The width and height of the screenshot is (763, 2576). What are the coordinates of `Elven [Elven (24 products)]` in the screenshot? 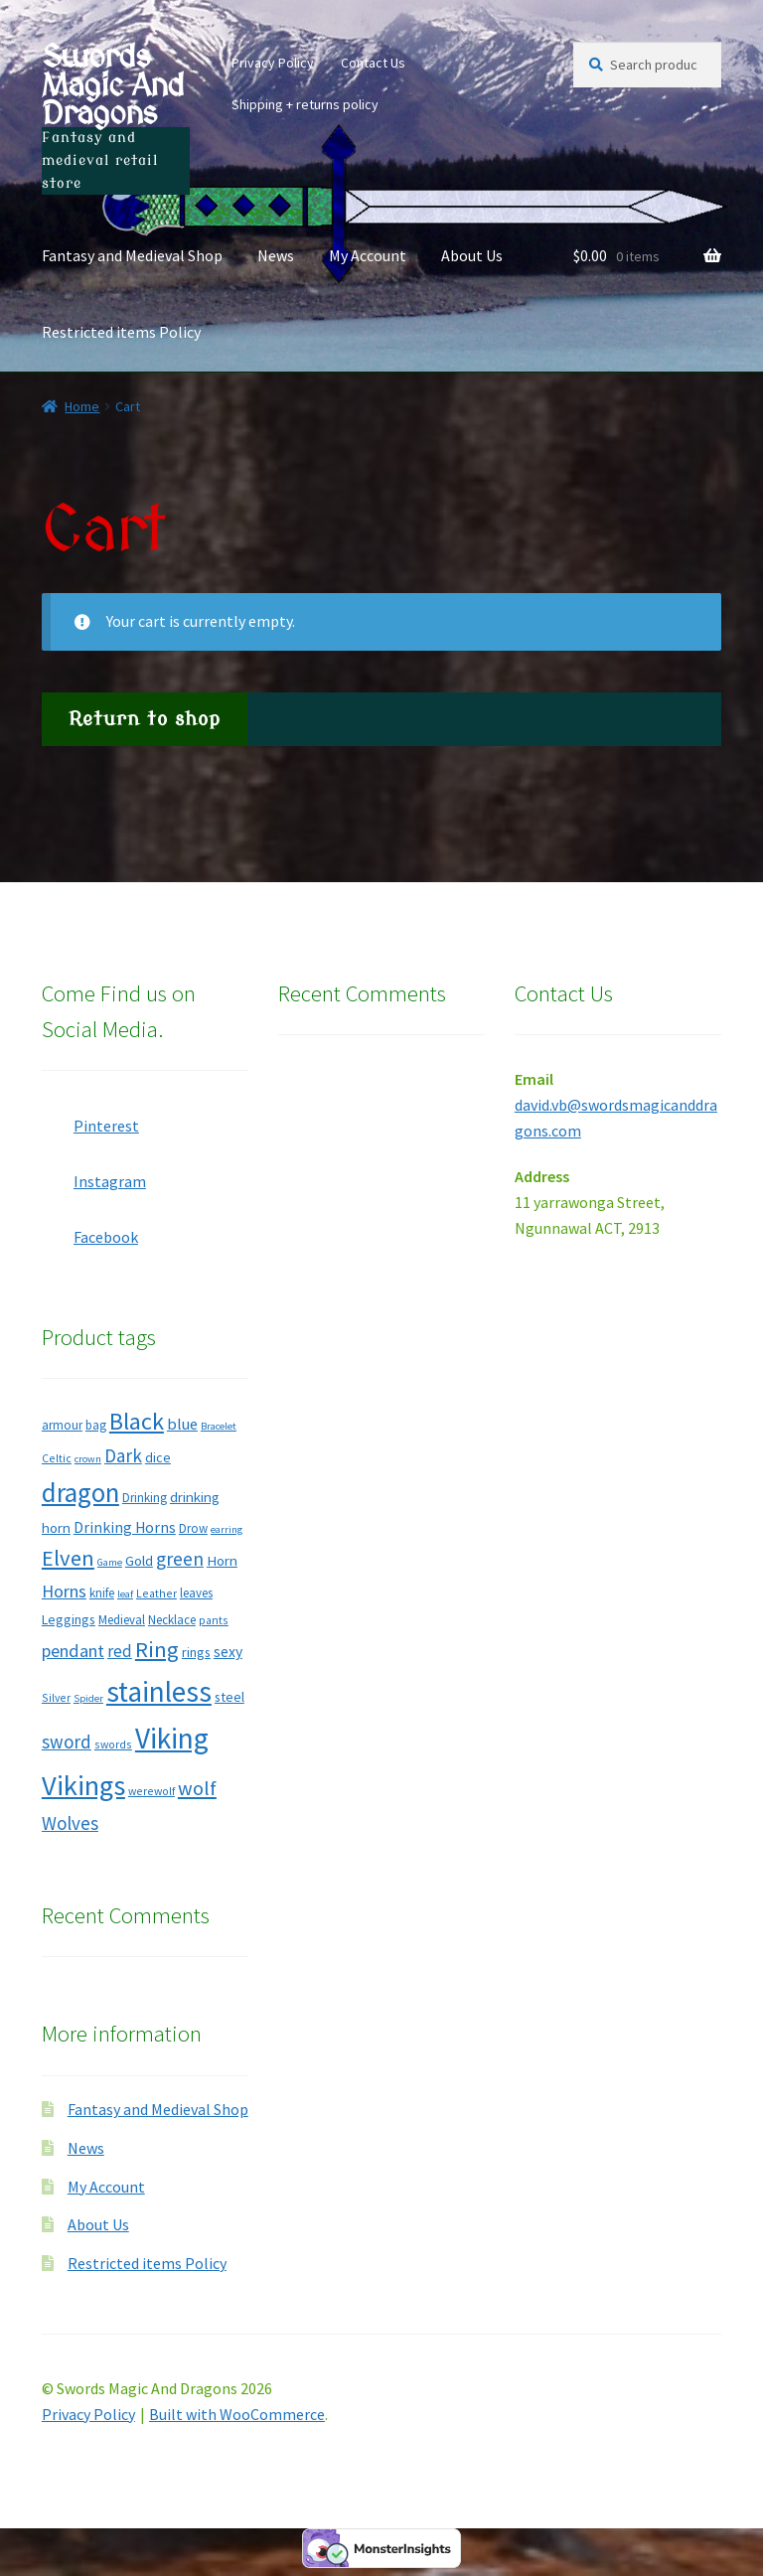 It's located at (68, 1558).